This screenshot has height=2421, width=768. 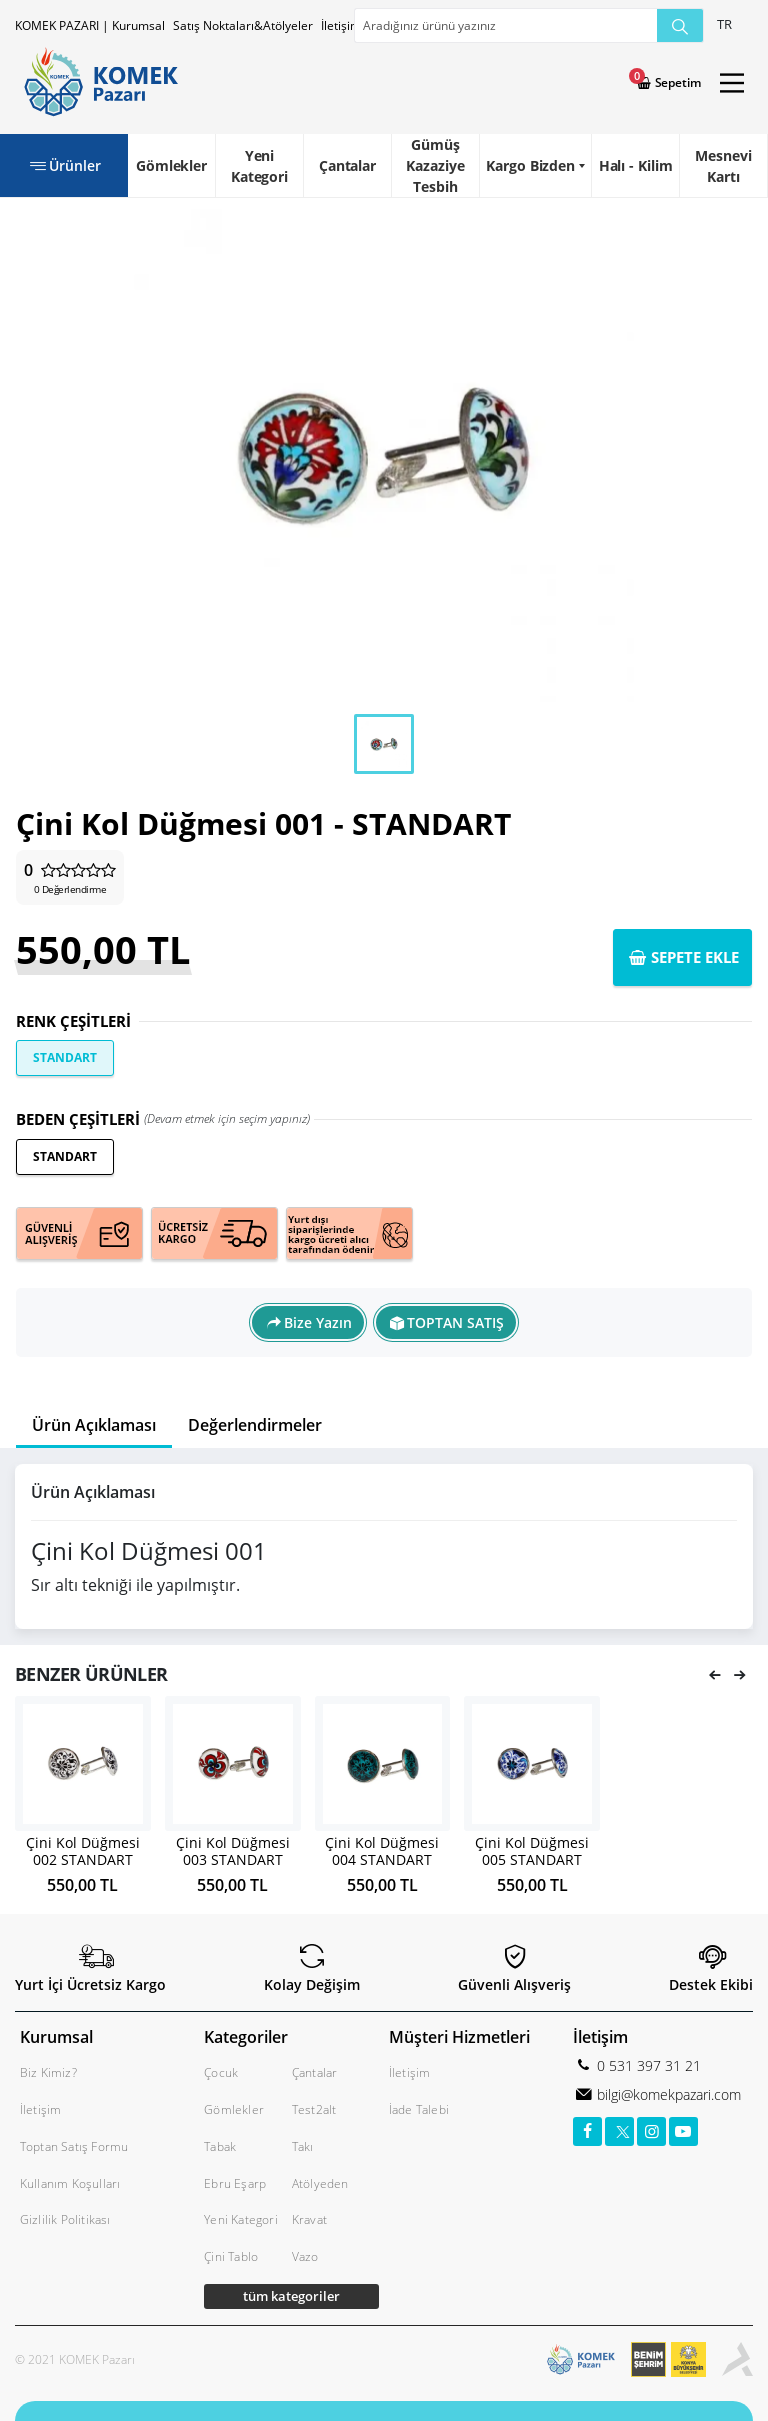 What do you see at coordinates (732, 83) in the screenshot?
I see `[Main Menu]` at bounding box center [732, 83].